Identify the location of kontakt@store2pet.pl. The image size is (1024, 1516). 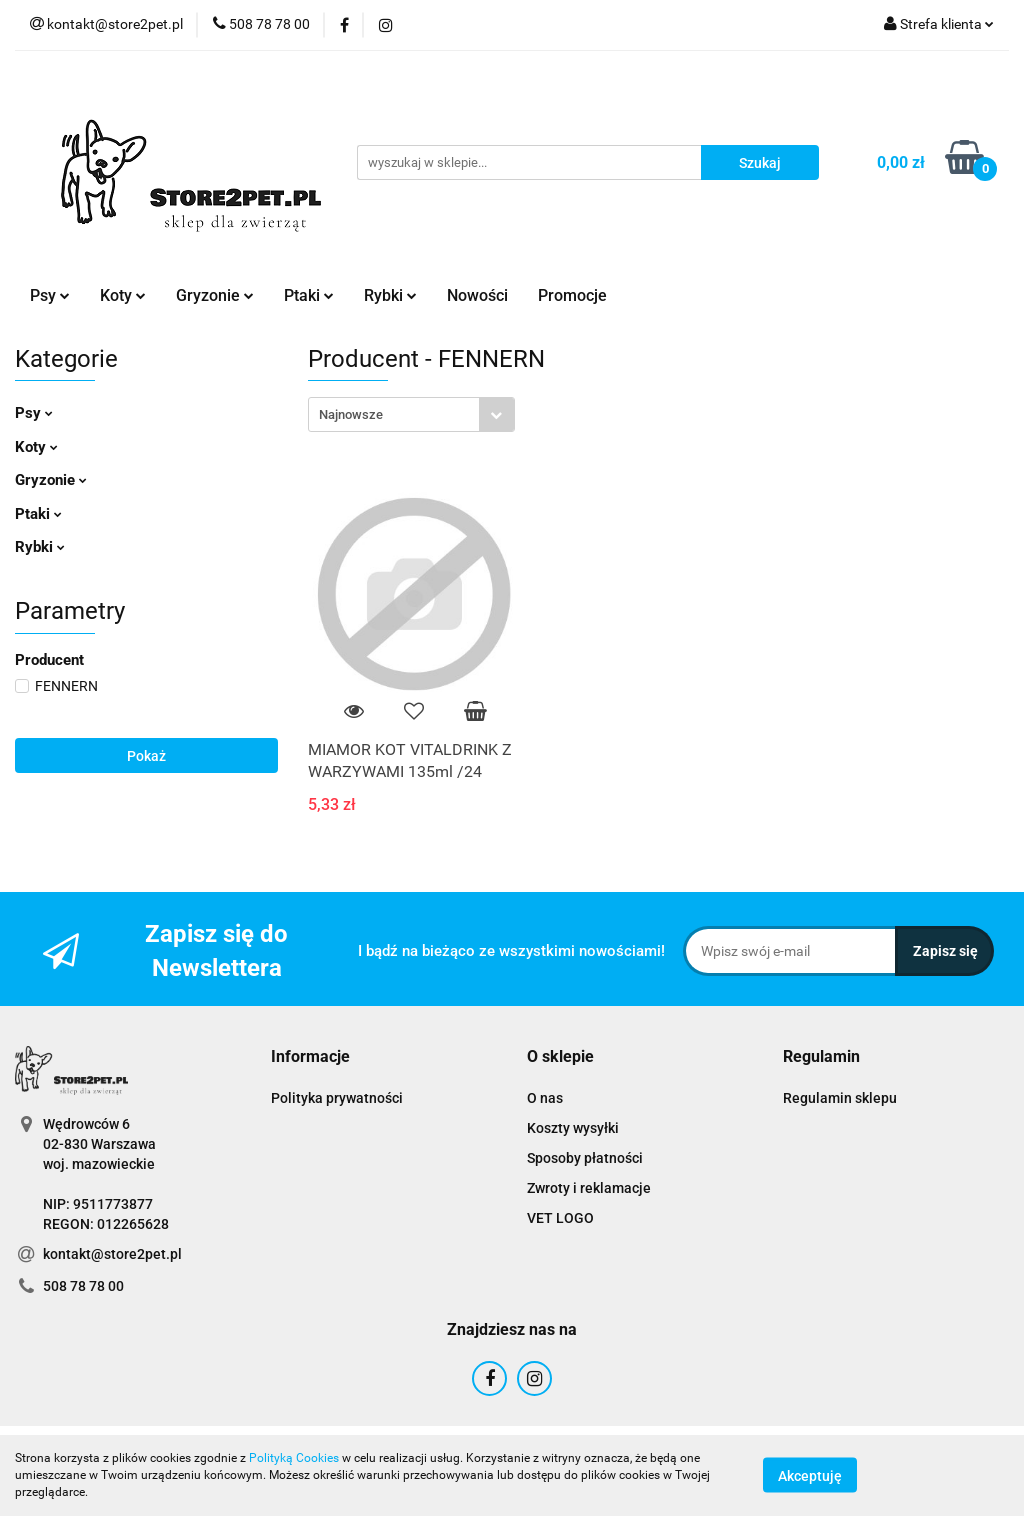
(112, 1254).